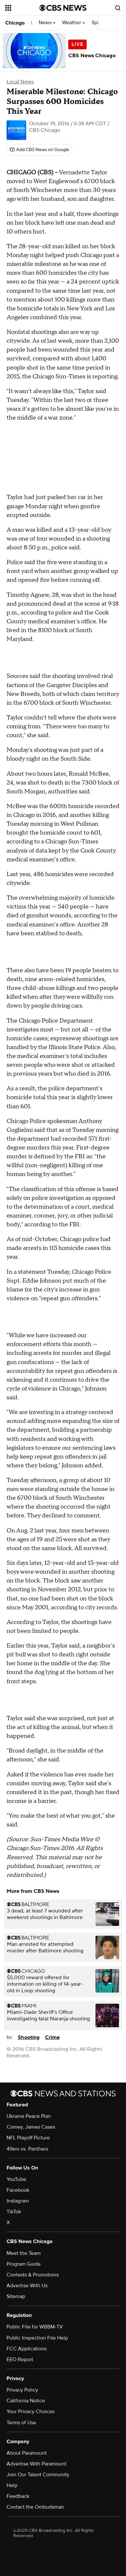 The height and width of the screenshot is (2576, 126). I want to click on Advertise With Paramount, so click(36, 2463).